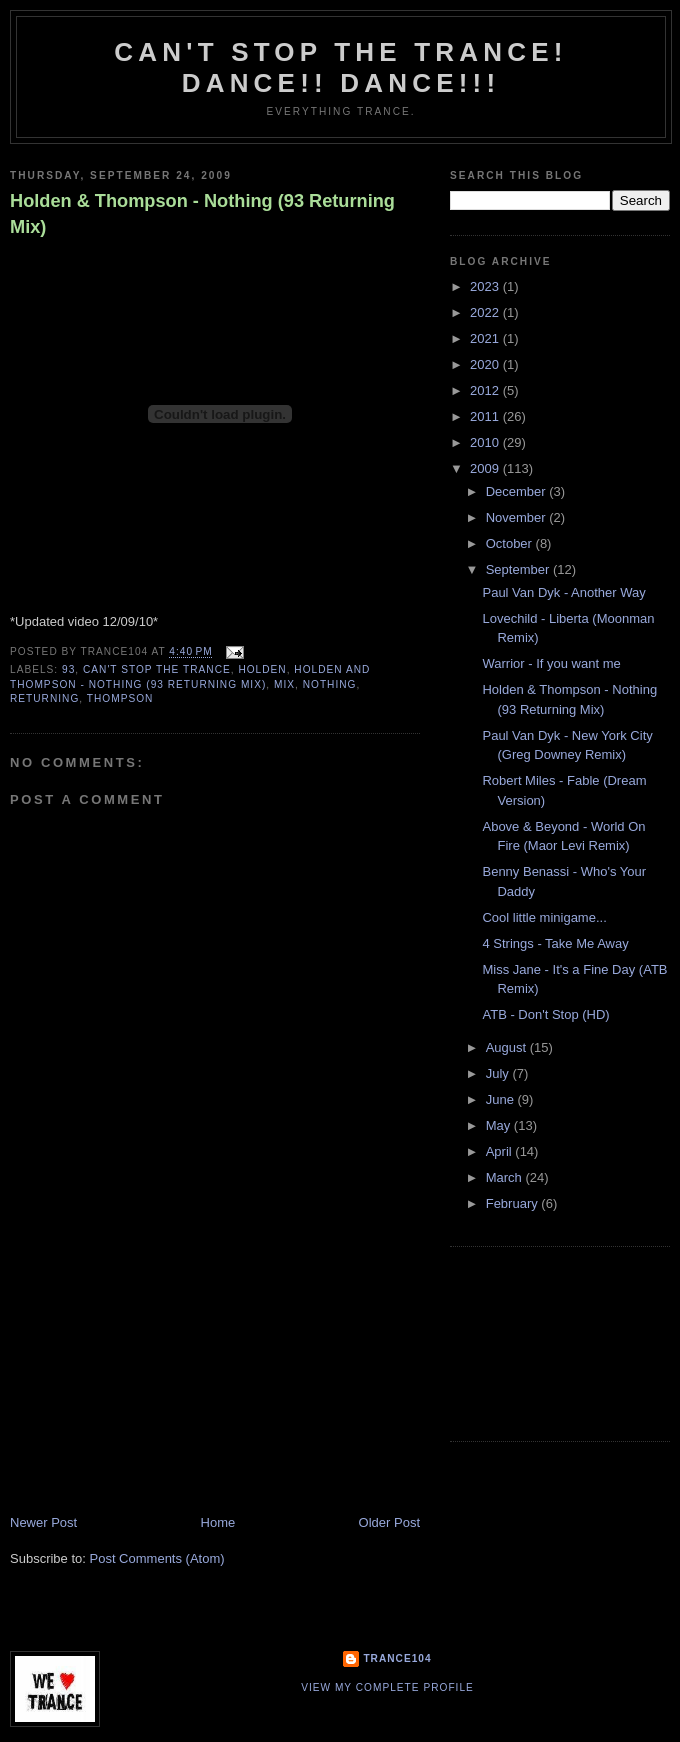 This screenshot has height=1742, width=680. Describe the element at coordinates (486, 312) in the screenshot. I see `2022` at that location.